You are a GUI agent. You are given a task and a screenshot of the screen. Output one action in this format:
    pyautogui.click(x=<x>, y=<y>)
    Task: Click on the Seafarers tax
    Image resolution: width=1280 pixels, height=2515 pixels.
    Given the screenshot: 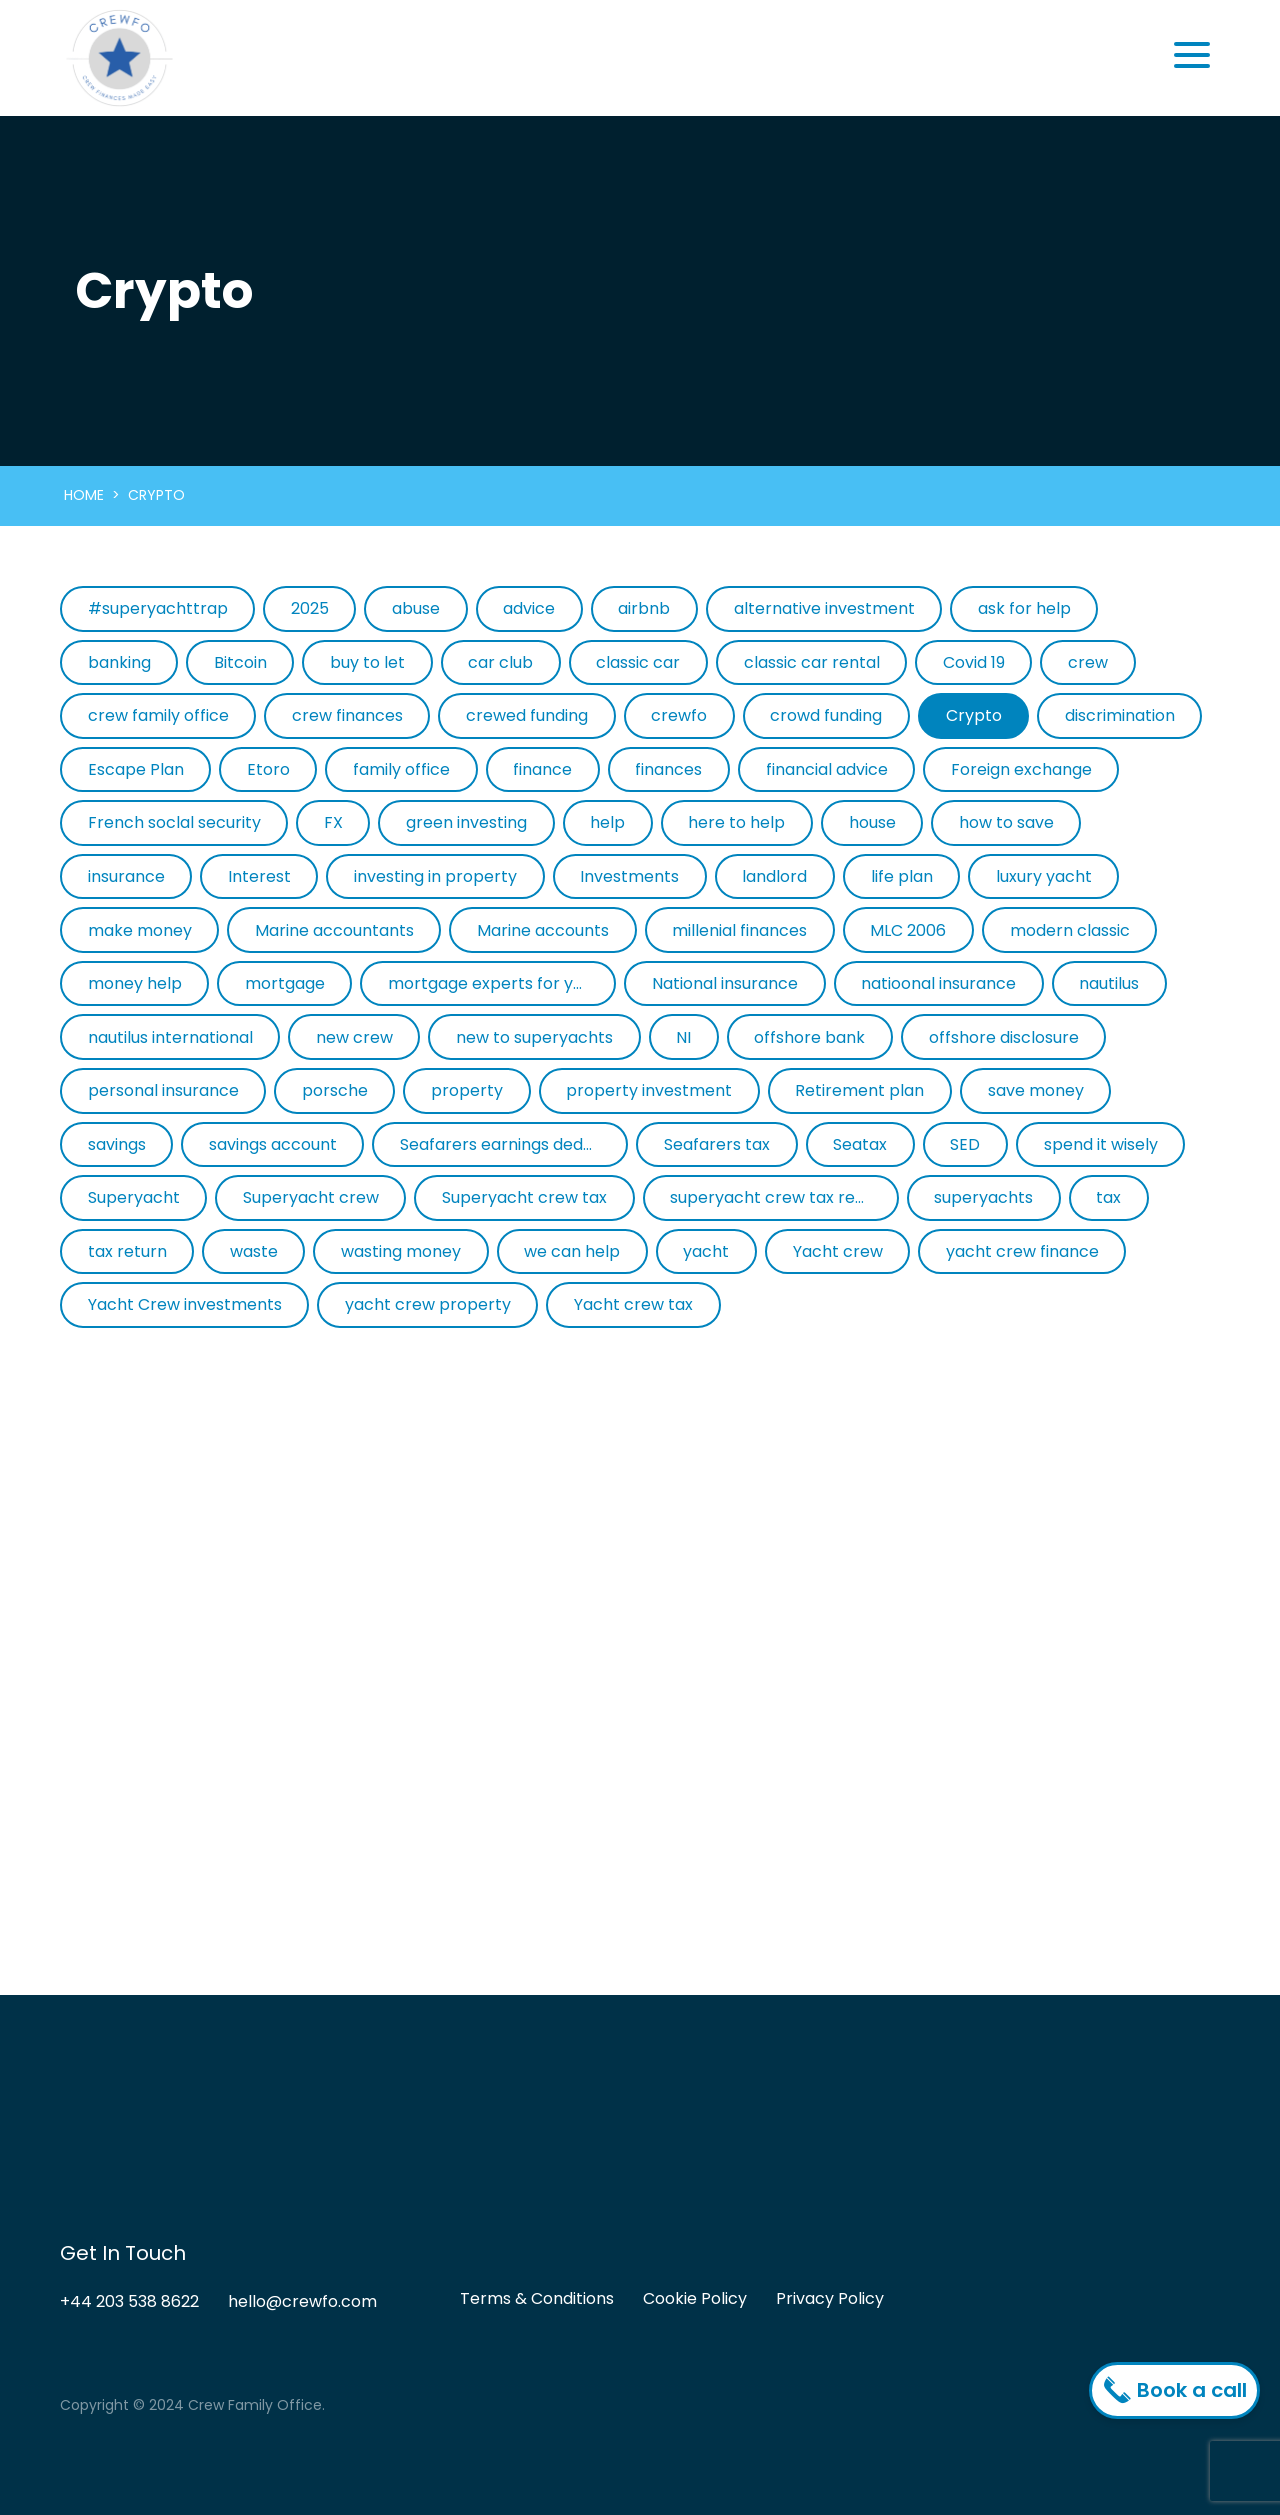 What is the action you would take?
    pyautogui.click(x=717, y=1144)
    